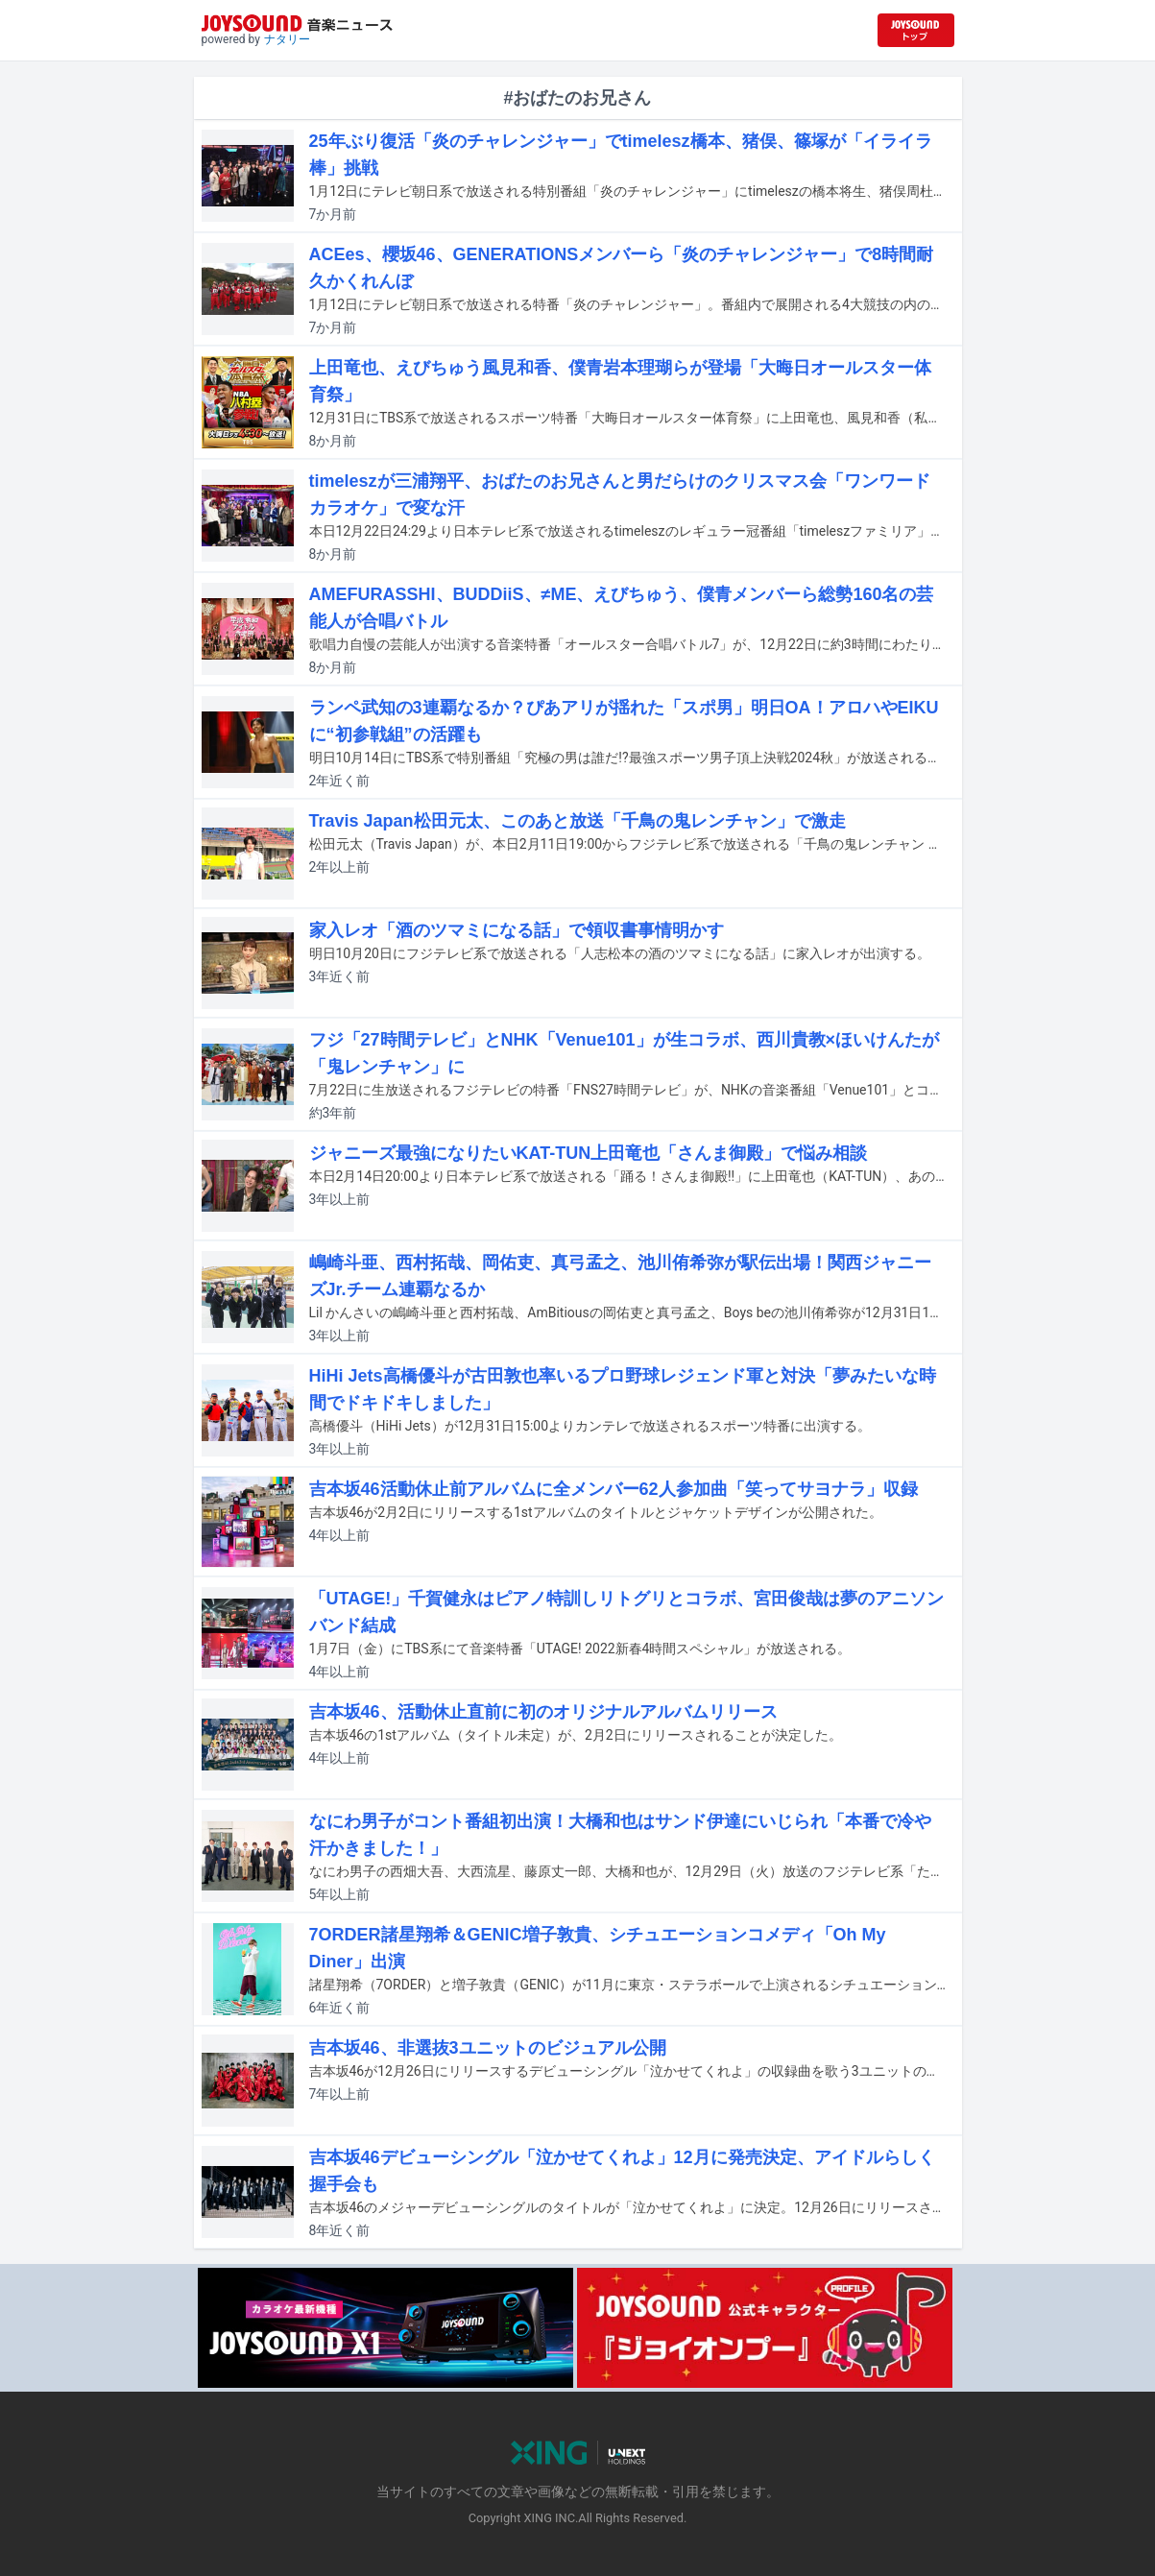 This screenshot has height=2576, width=1155. I want to click on [JOYSOUND.comトップへ移動], so click(916, 30).